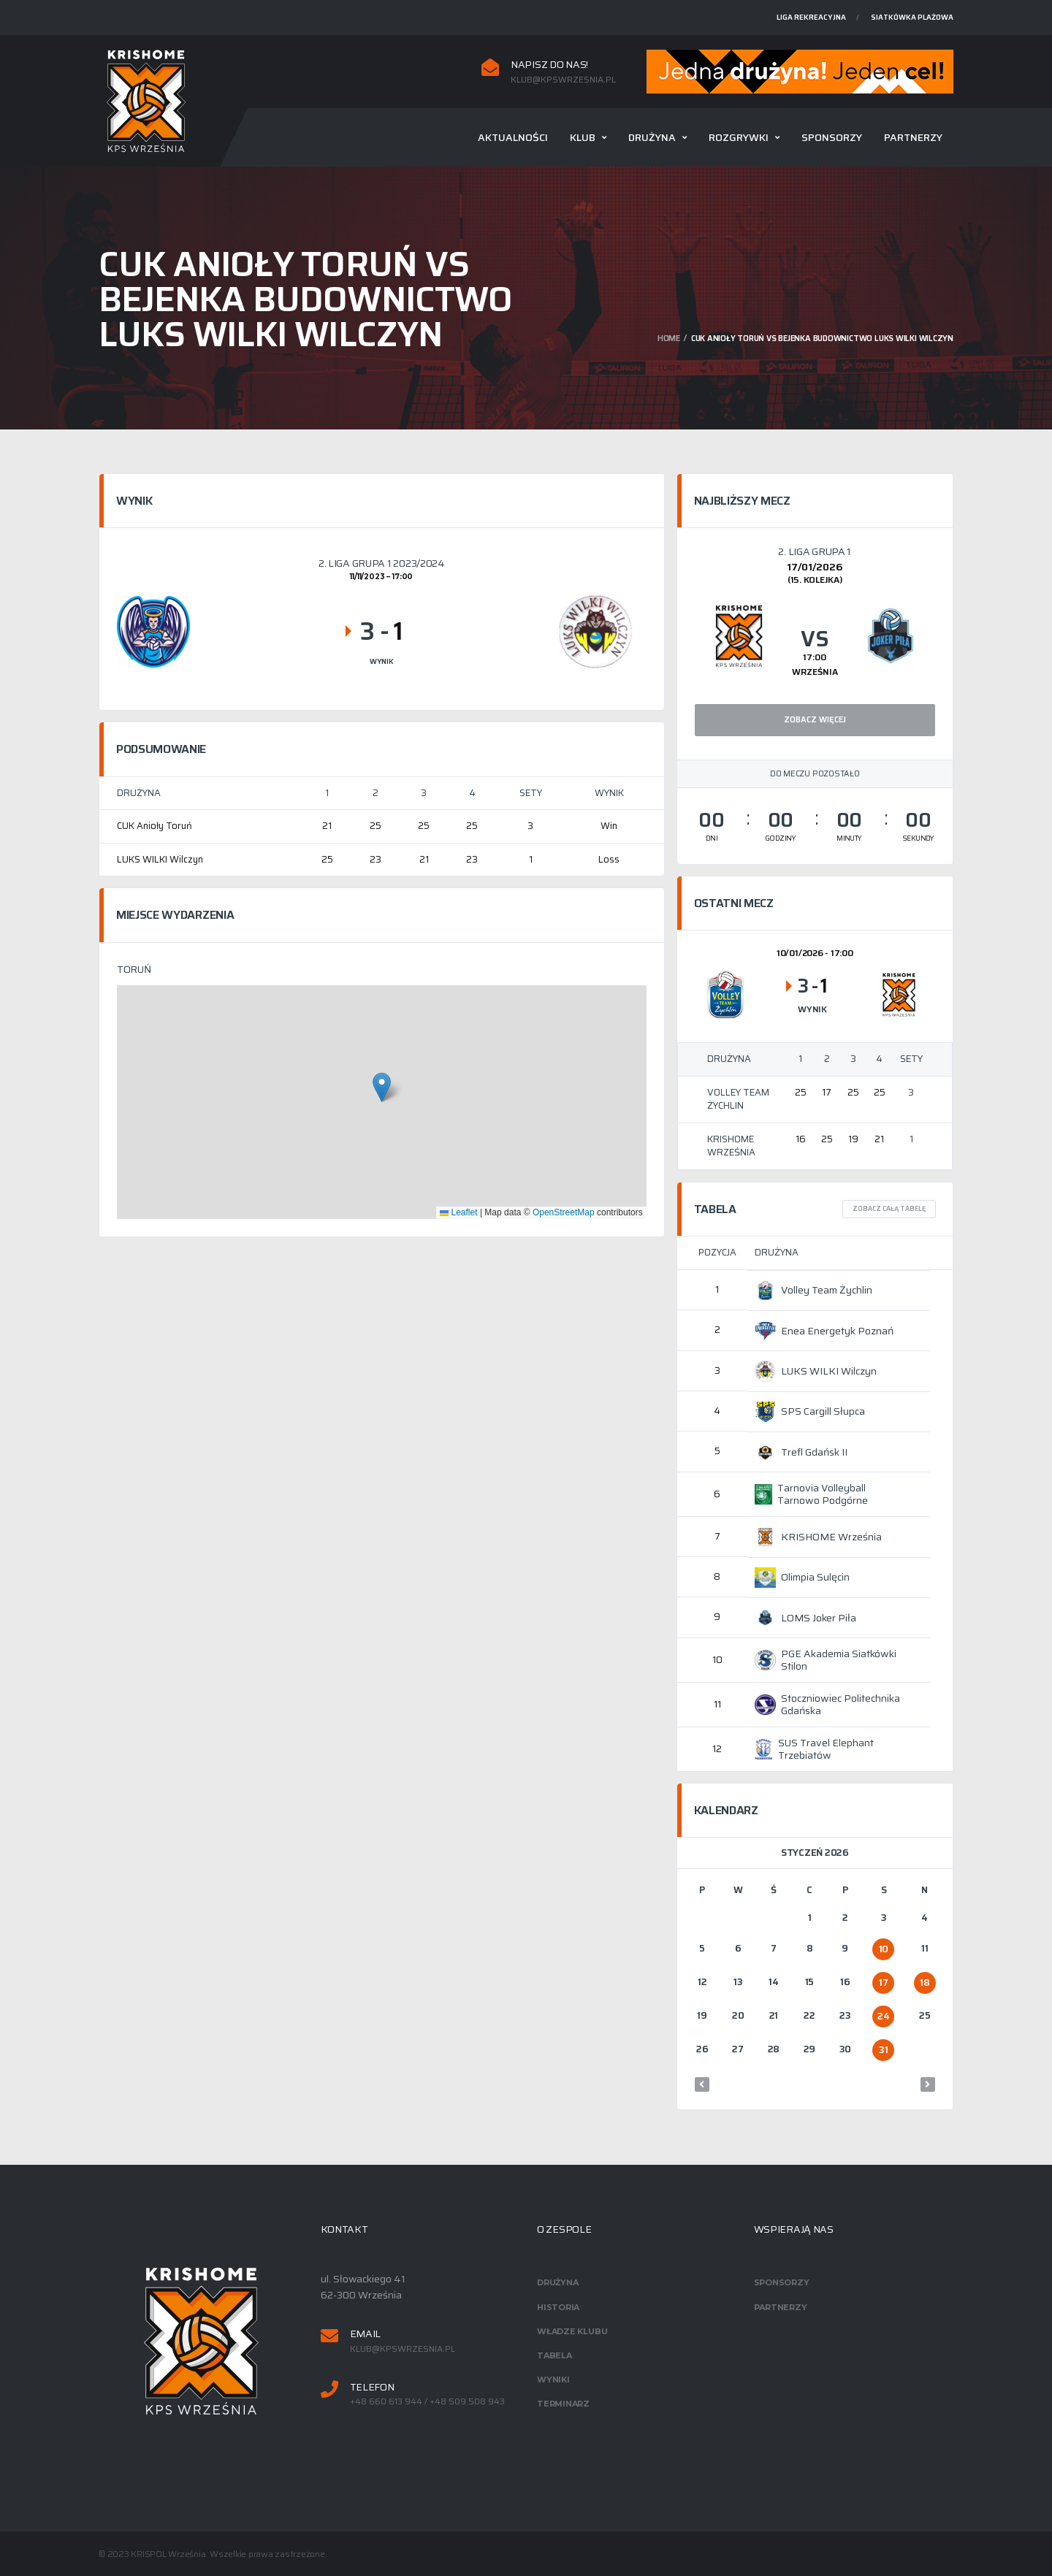  I want to click on Zobacz więcej, so click(815, 720).